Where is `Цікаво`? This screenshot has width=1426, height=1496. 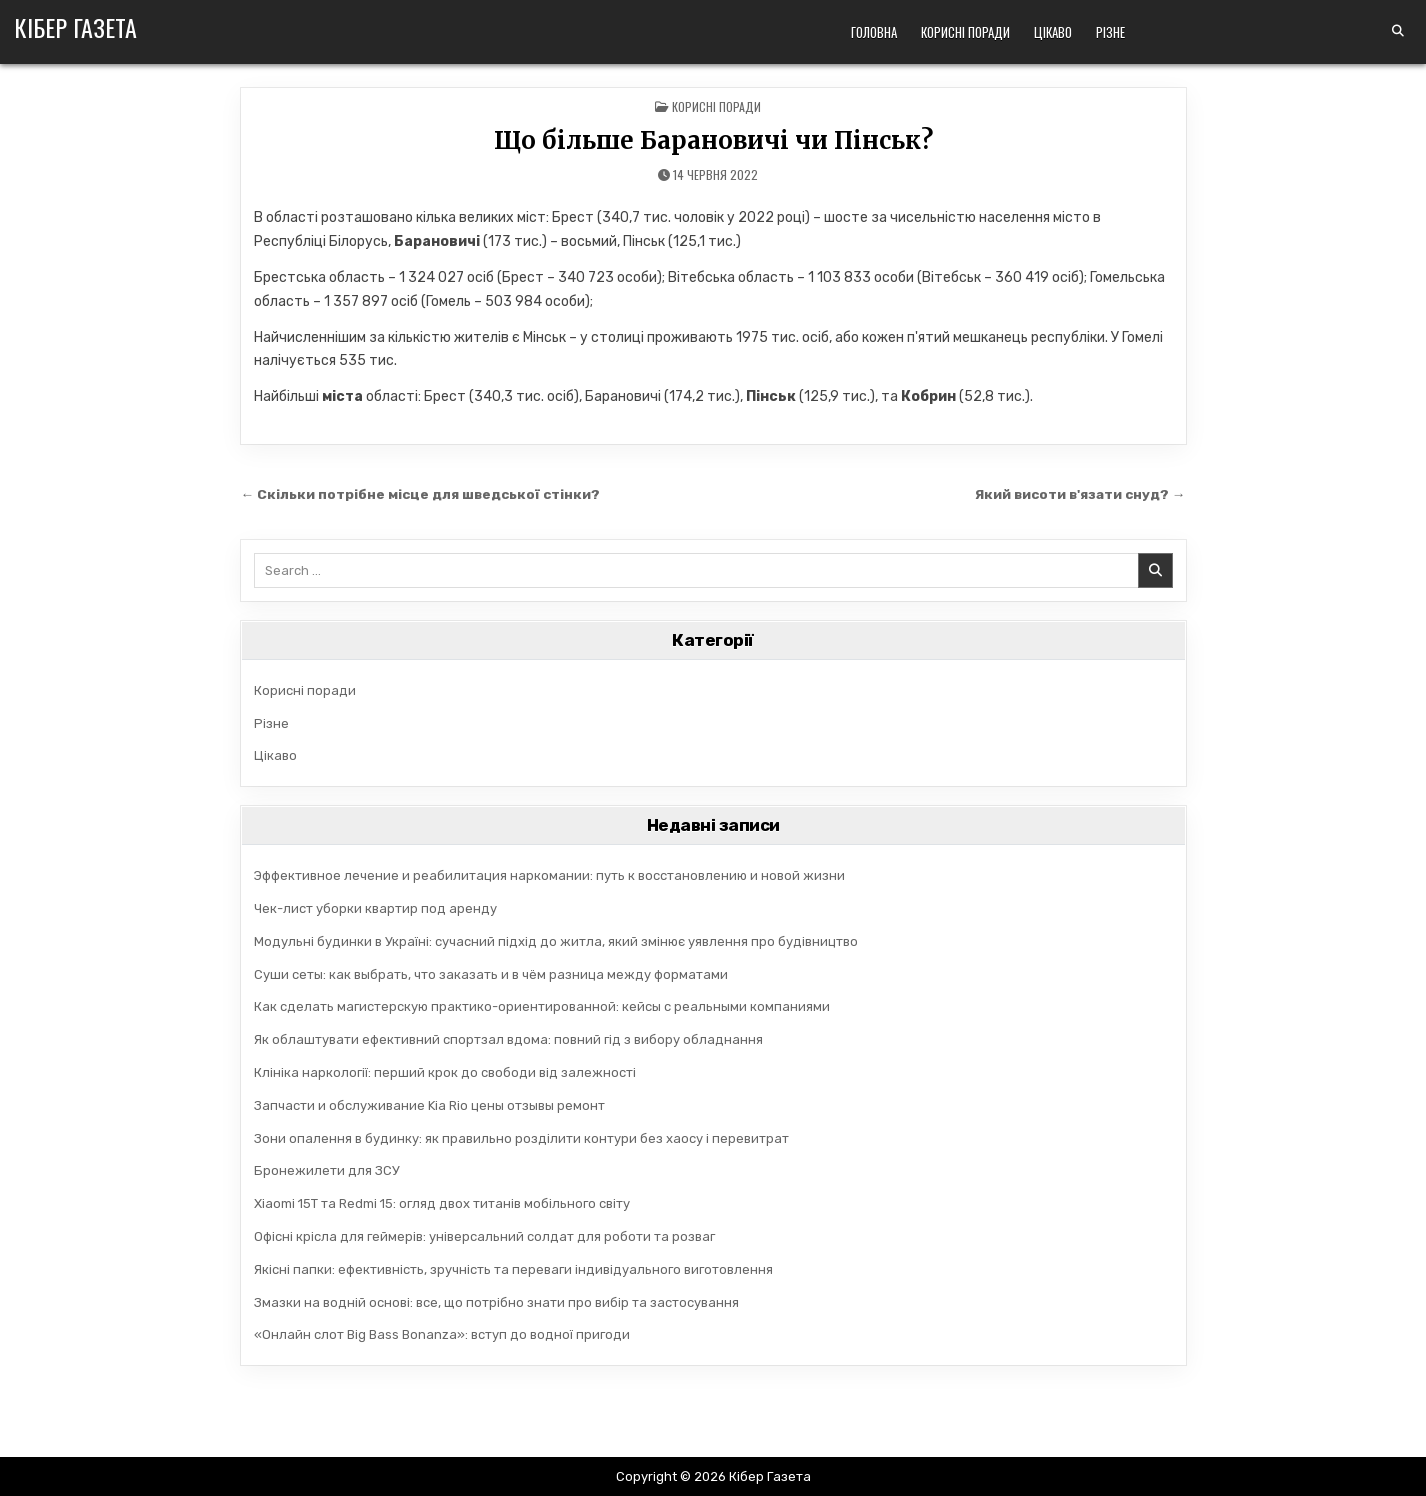
Цікаво is located at coordinates (1053, 32).